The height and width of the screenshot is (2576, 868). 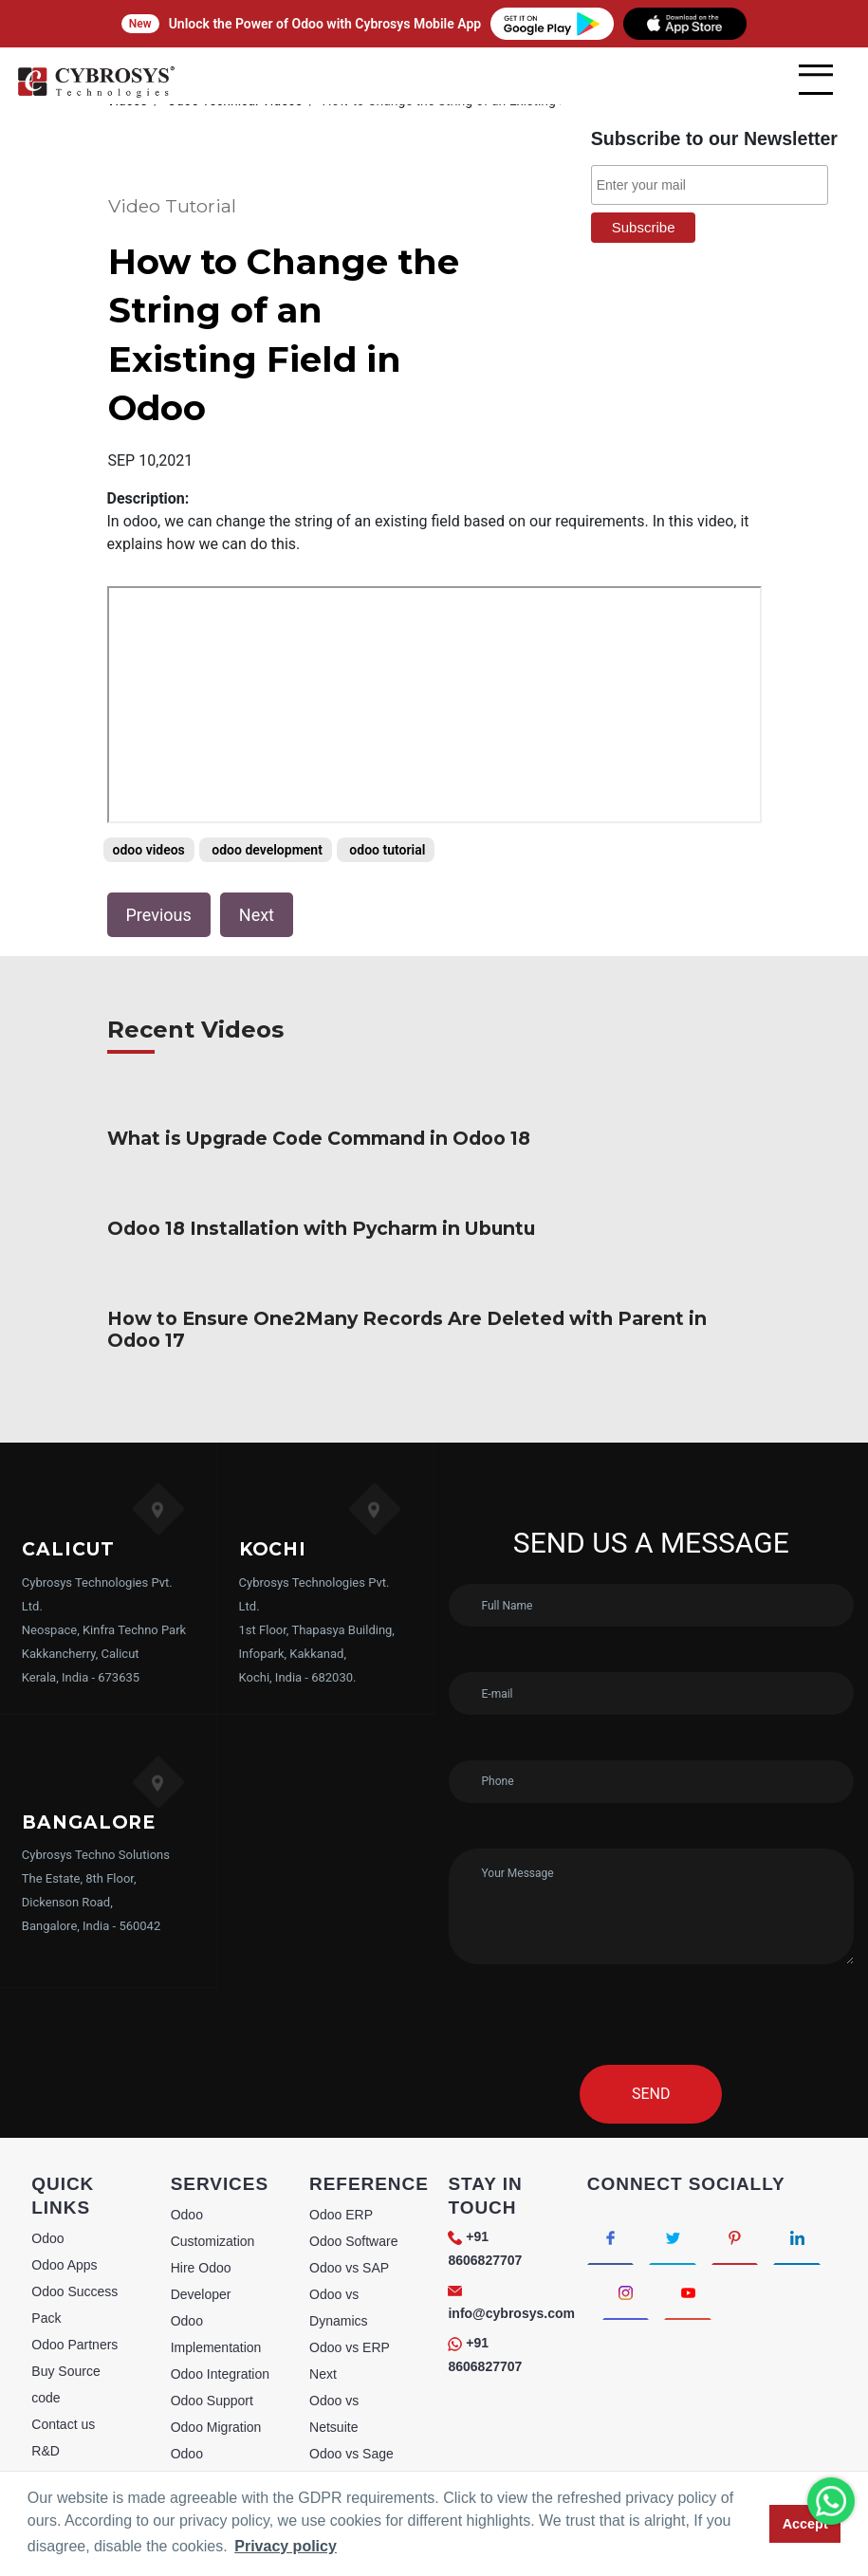 What do you see at coordinates (353, 2171) in the screenshot?
I see `Odoo Software` at bounding box center [353, 2171].